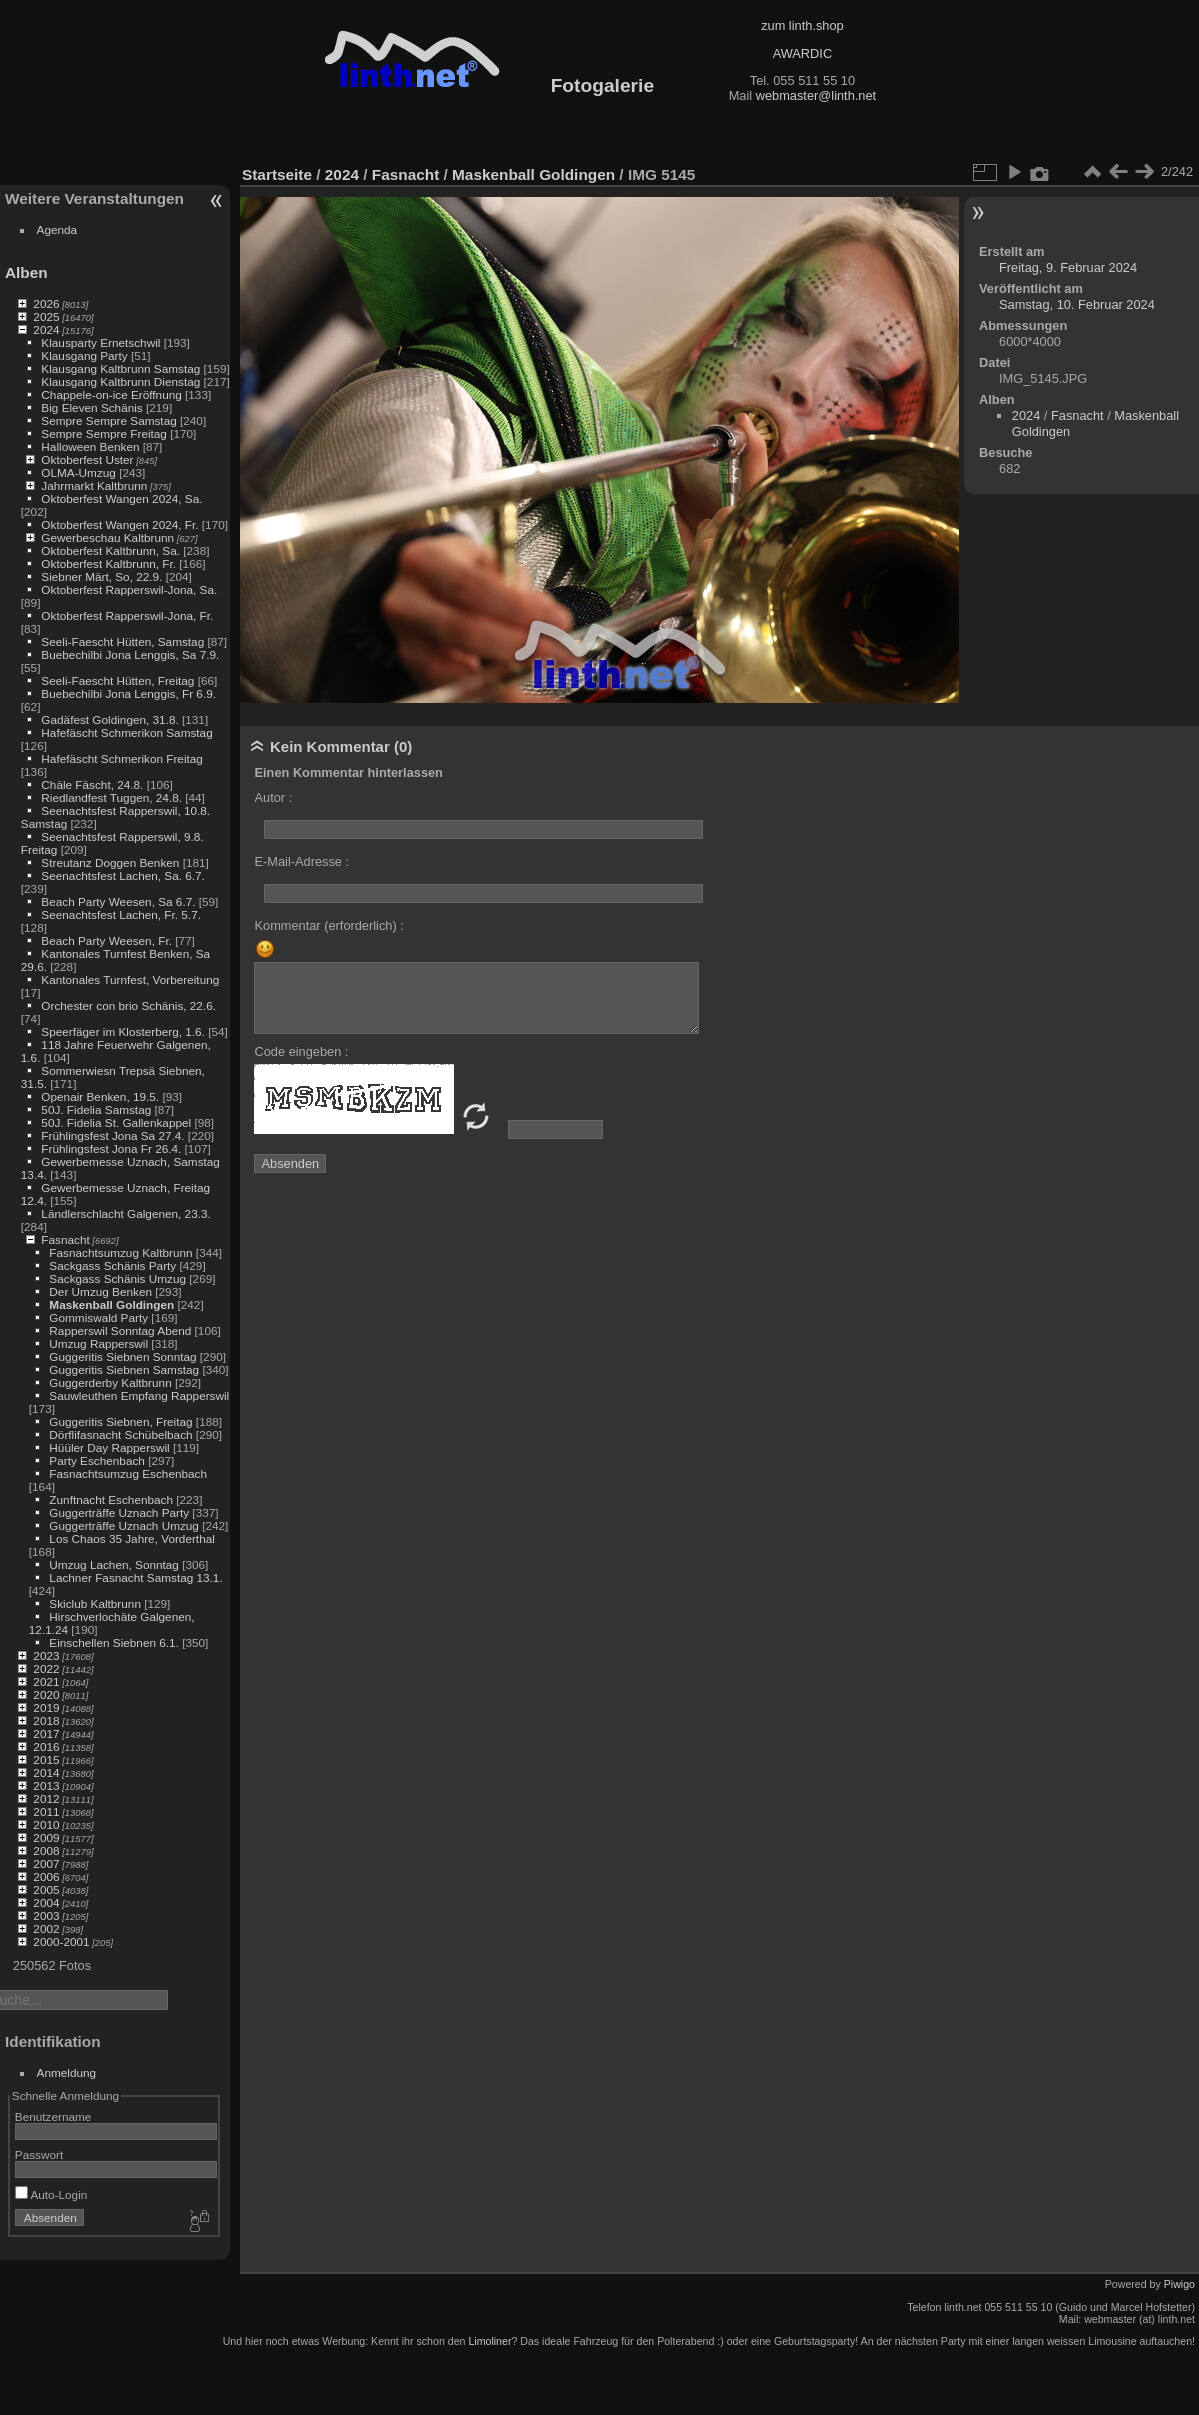  What do you see at coordinates (114, 1564) in the screenshot?
I see `Umzug Lachen, Sonntag` at bounding box center [114, 1564].